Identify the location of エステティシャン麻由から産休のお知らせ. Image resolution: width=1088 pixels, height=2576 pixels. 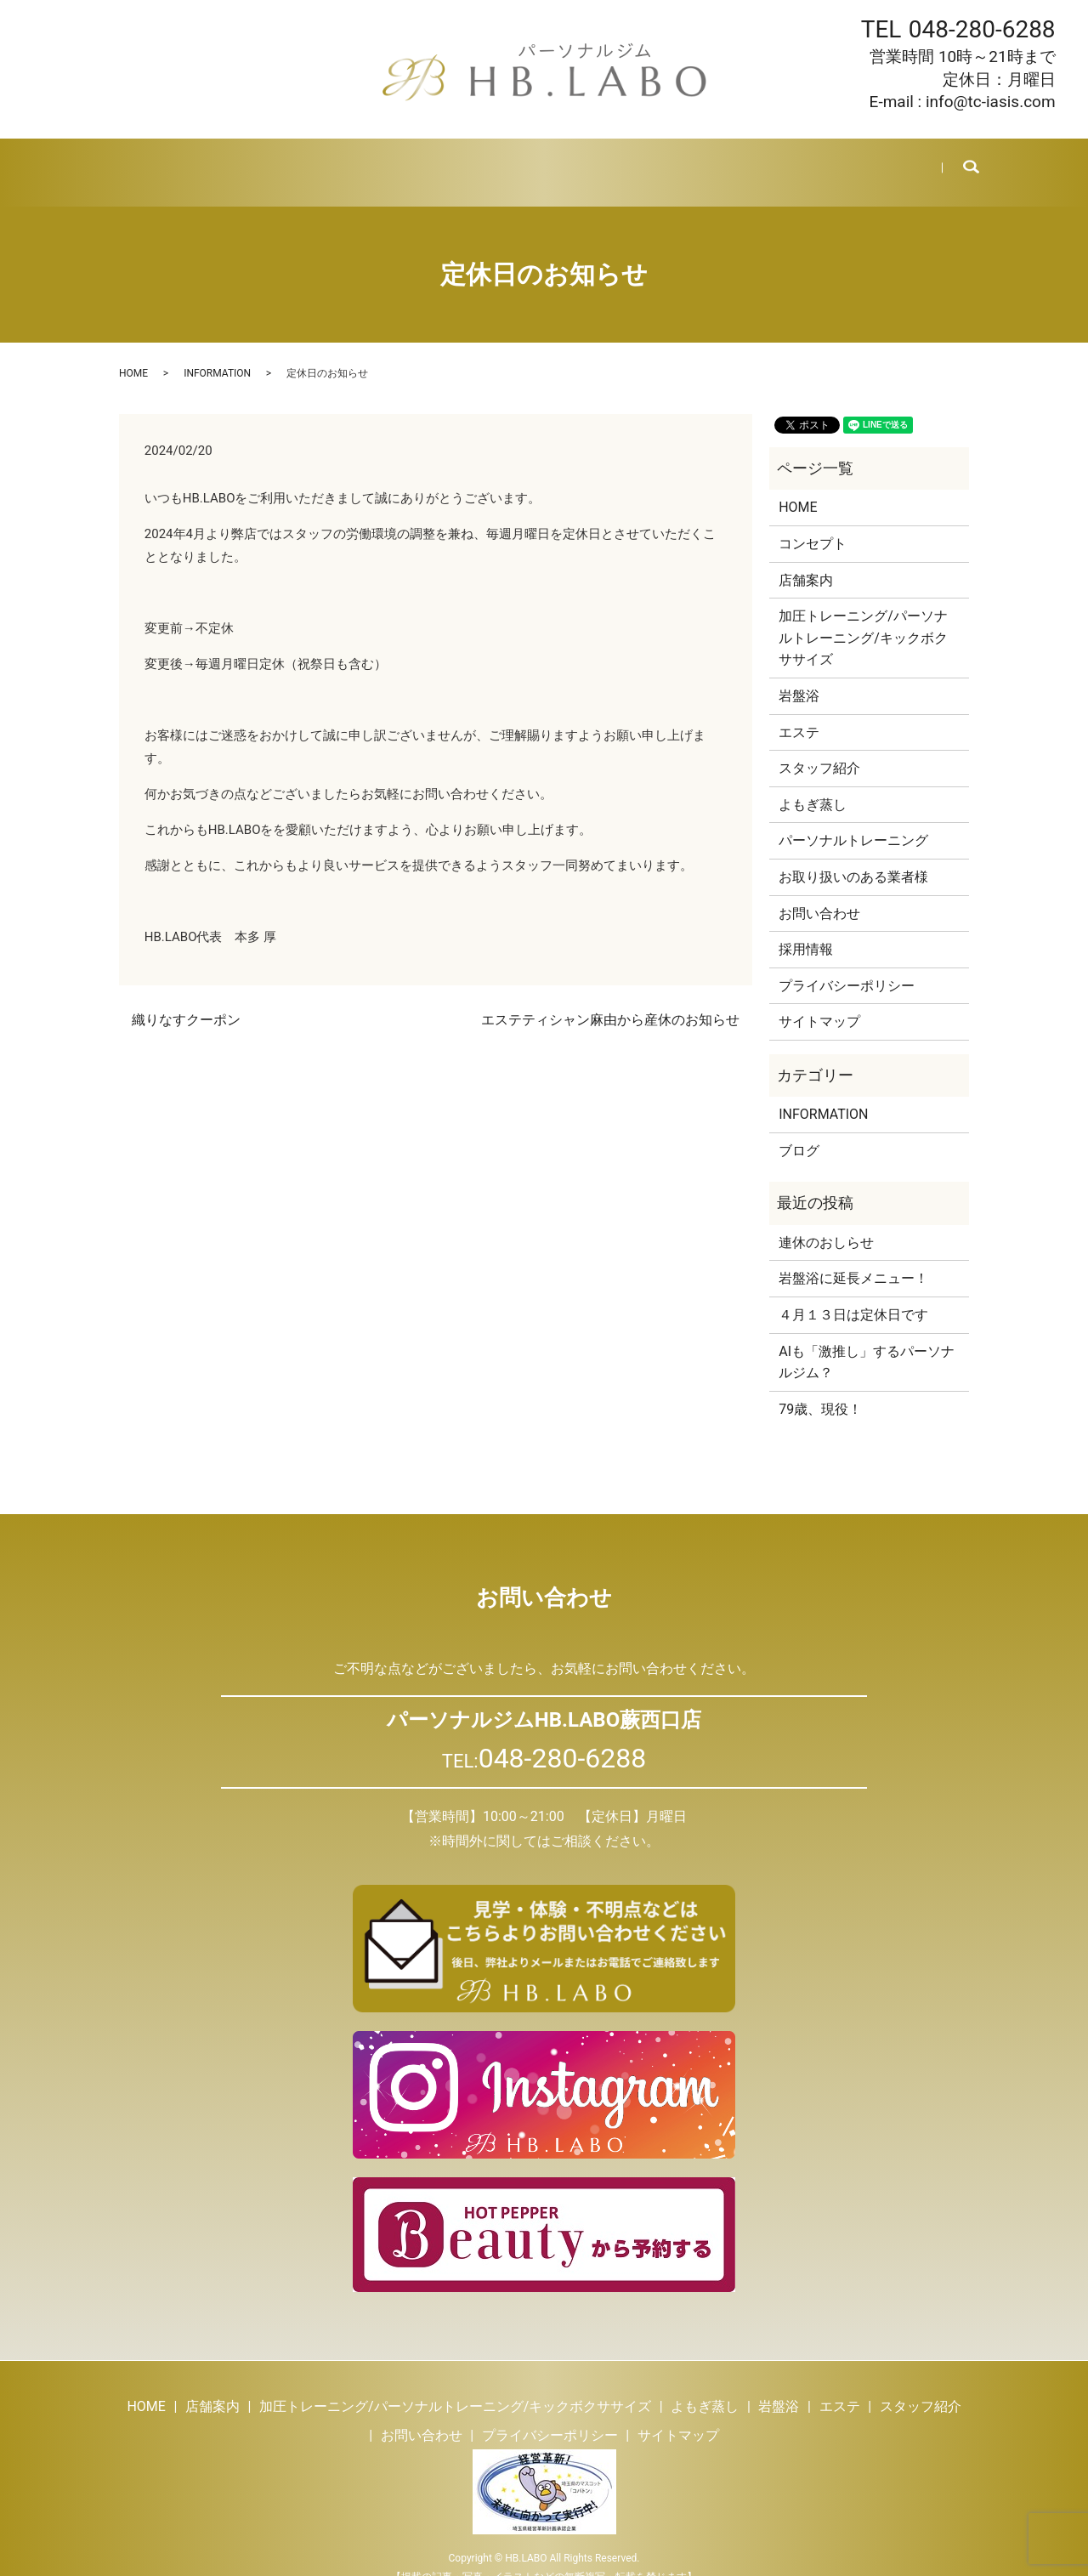
(610, 999).